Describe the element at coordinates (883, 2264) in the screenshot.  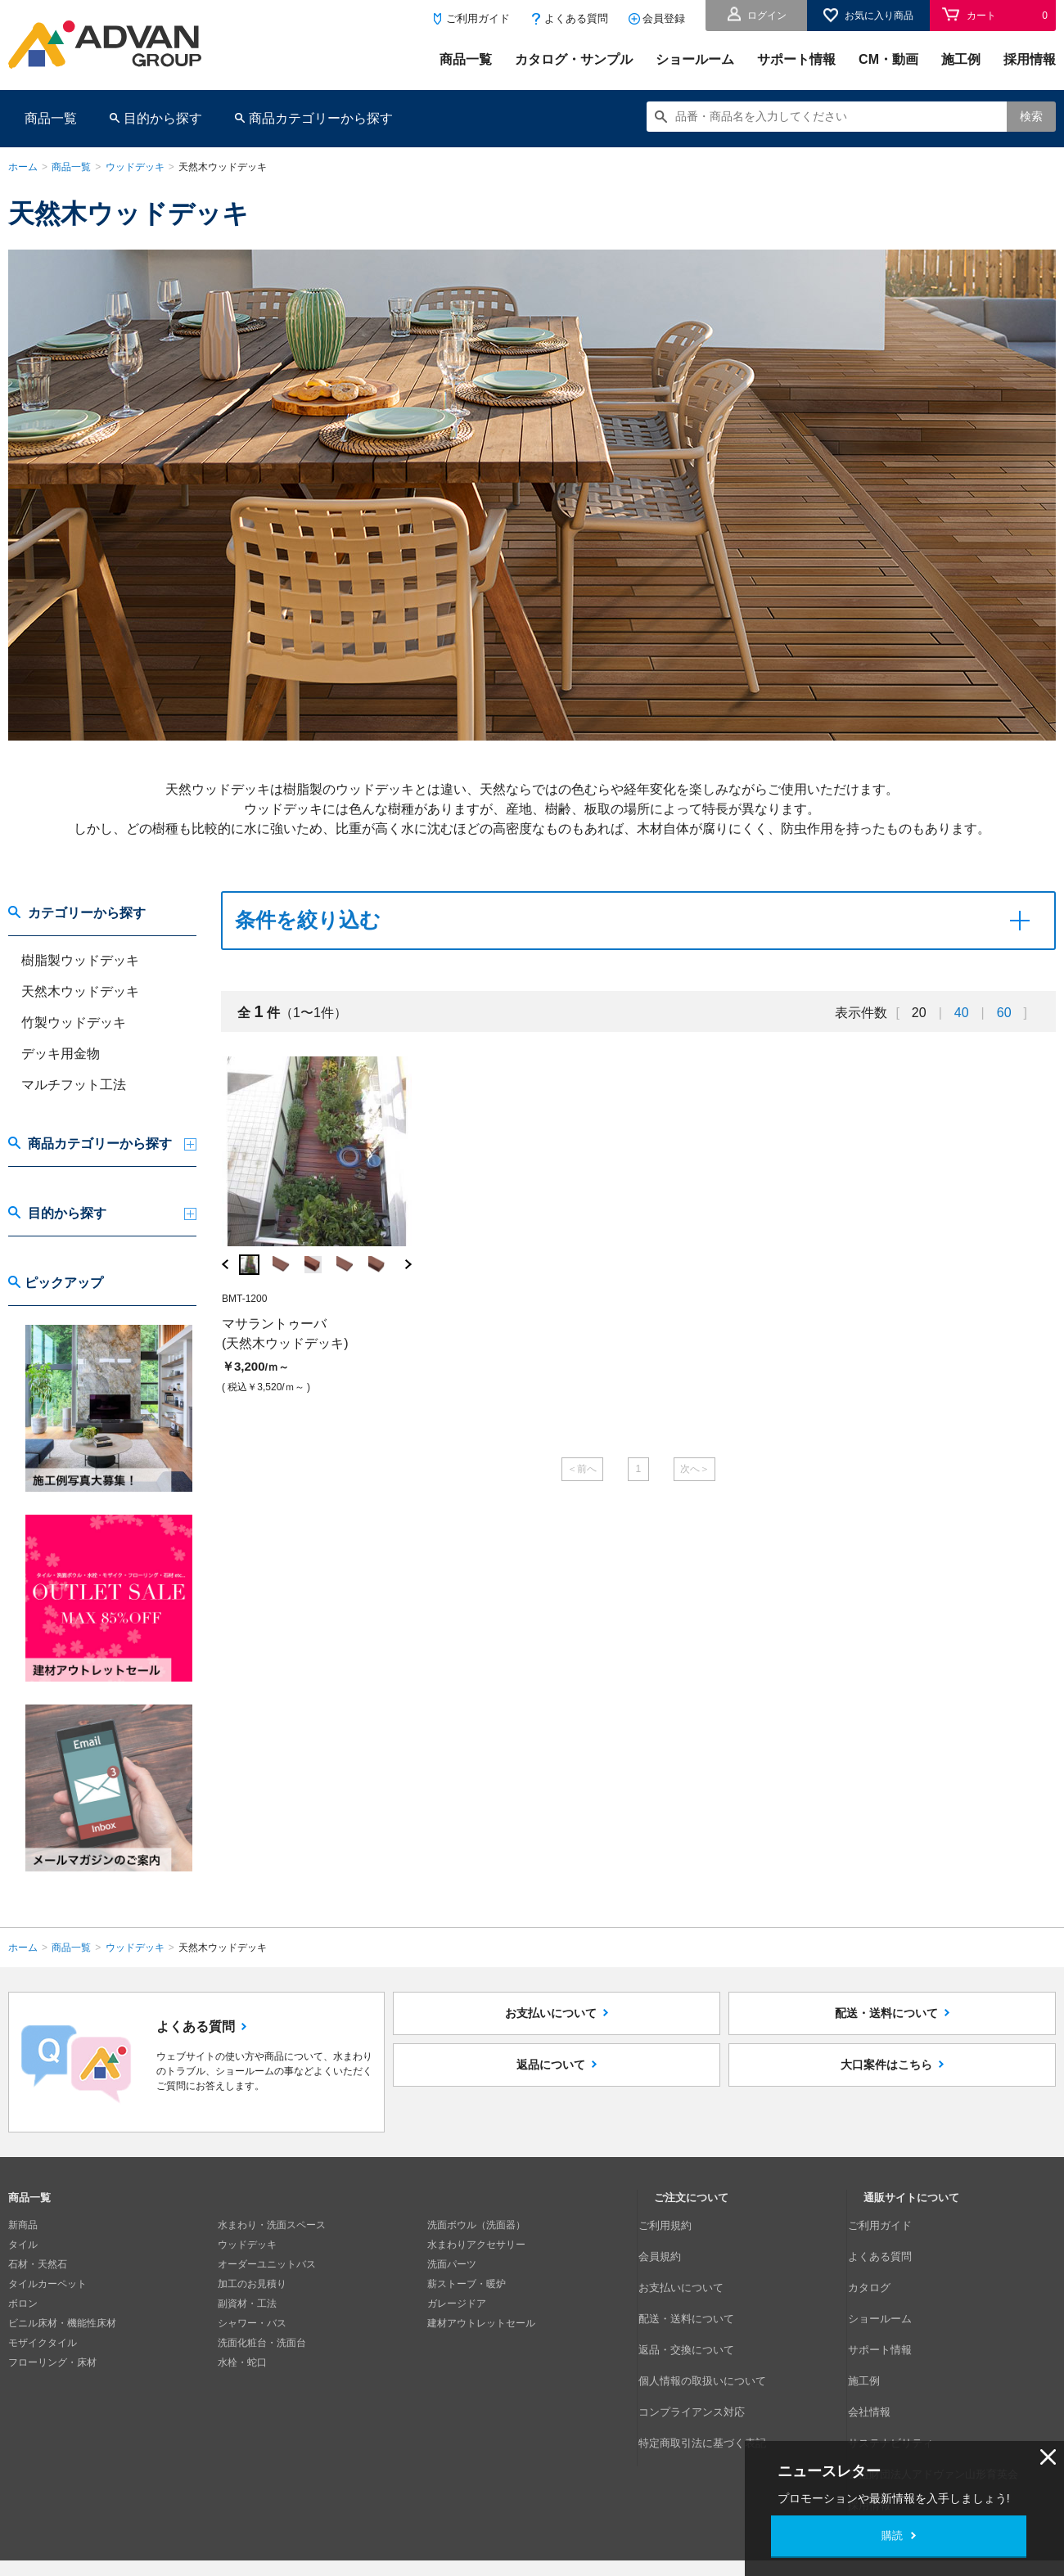
I see `カタログ` at that location.